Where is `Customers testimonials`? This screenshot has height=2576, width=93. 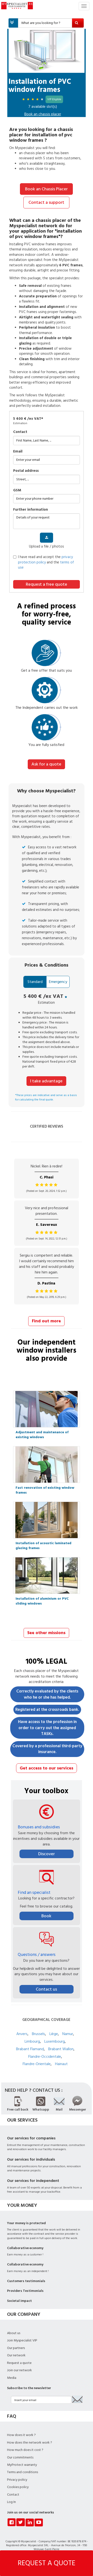
Customers testimonials is located at coordinates (26, 2281).